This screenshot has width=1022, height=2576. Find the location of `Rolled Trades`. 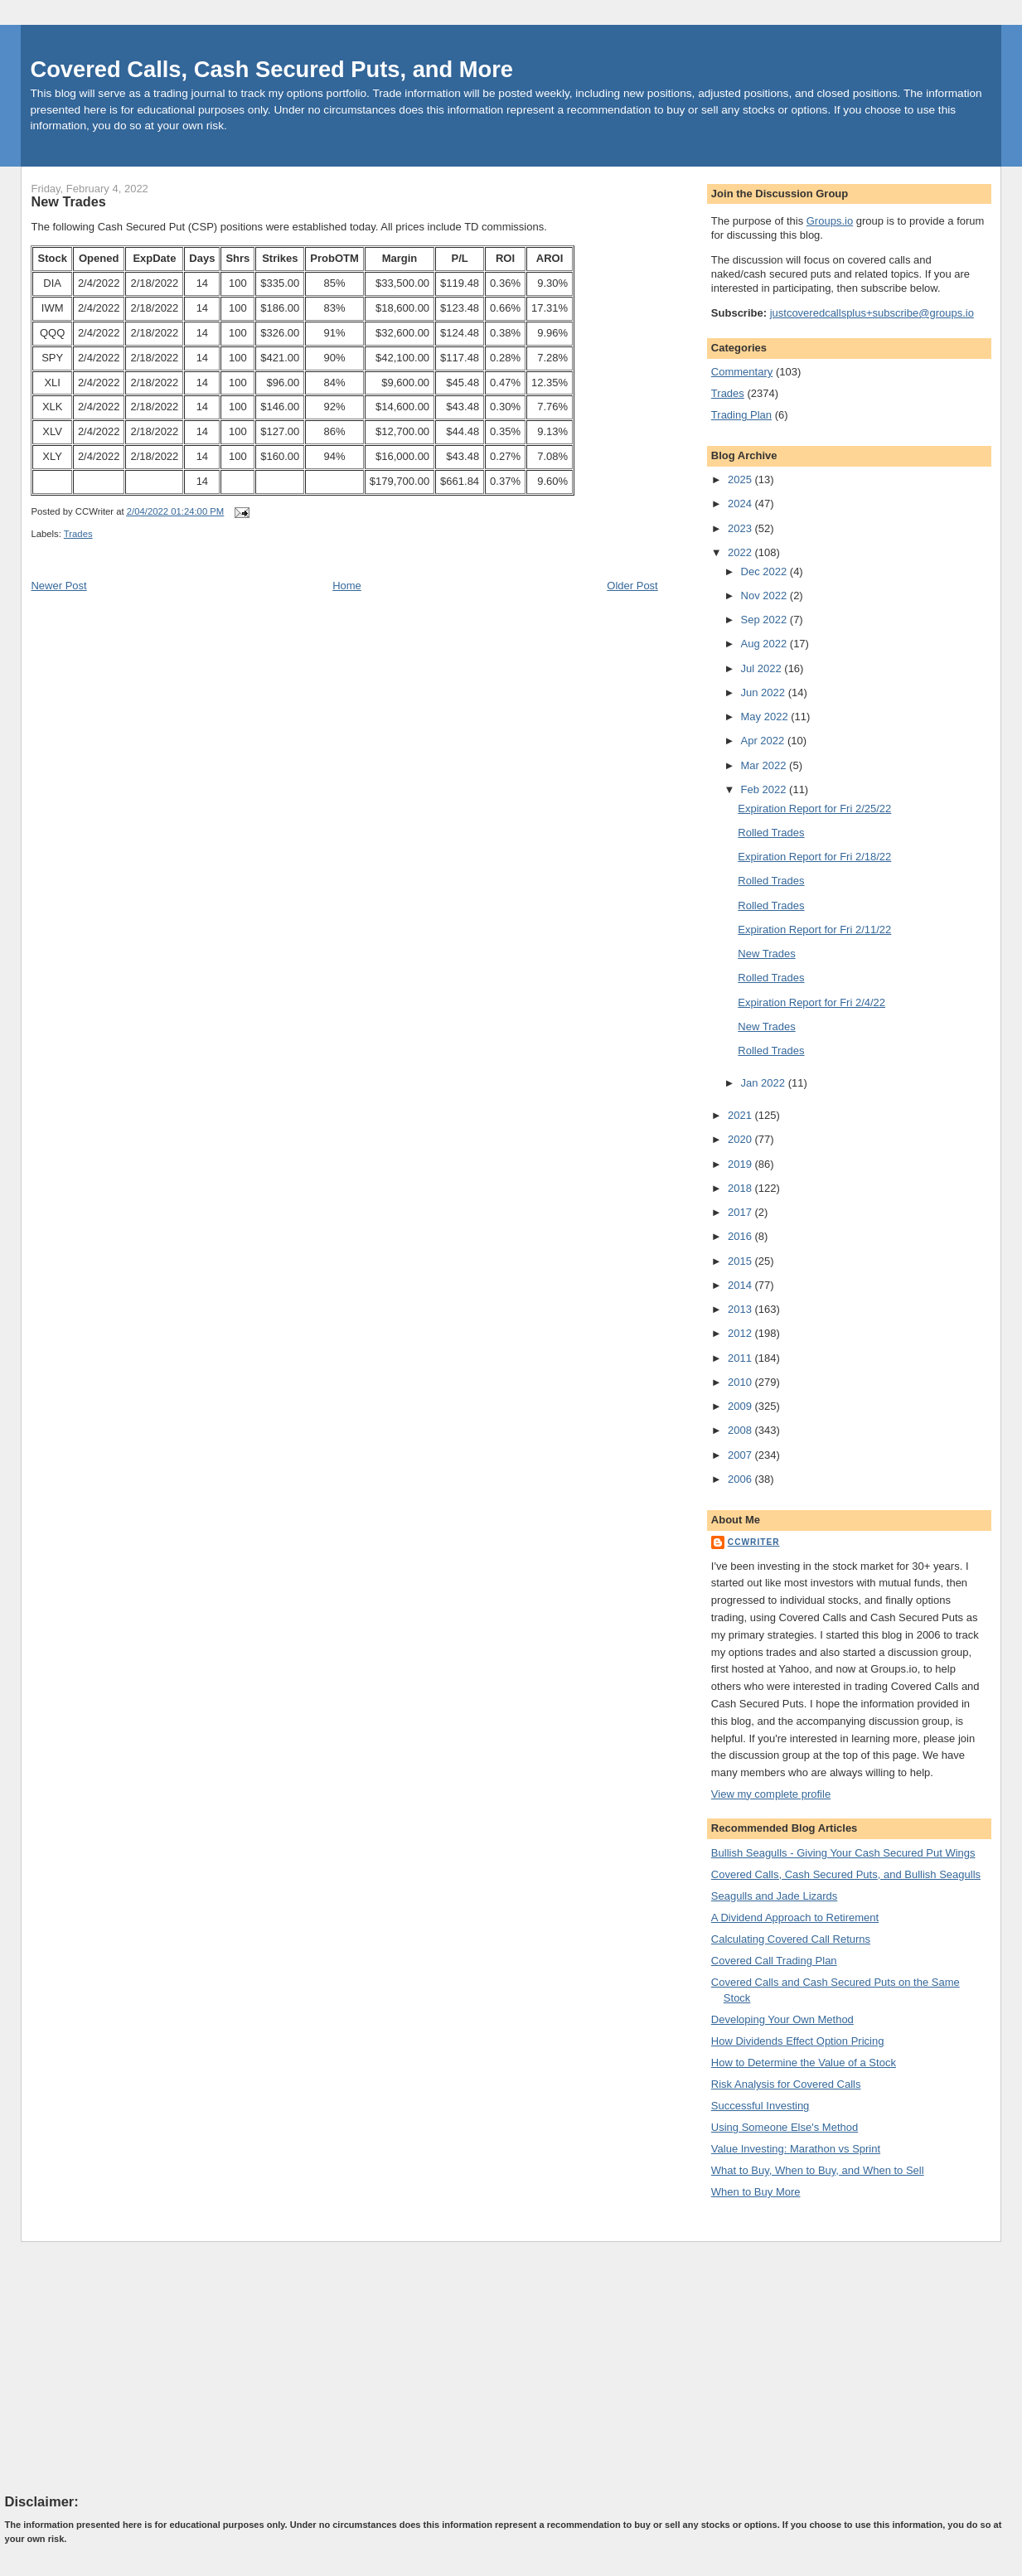

Rolled Trades is located at coordinates (771, 832).